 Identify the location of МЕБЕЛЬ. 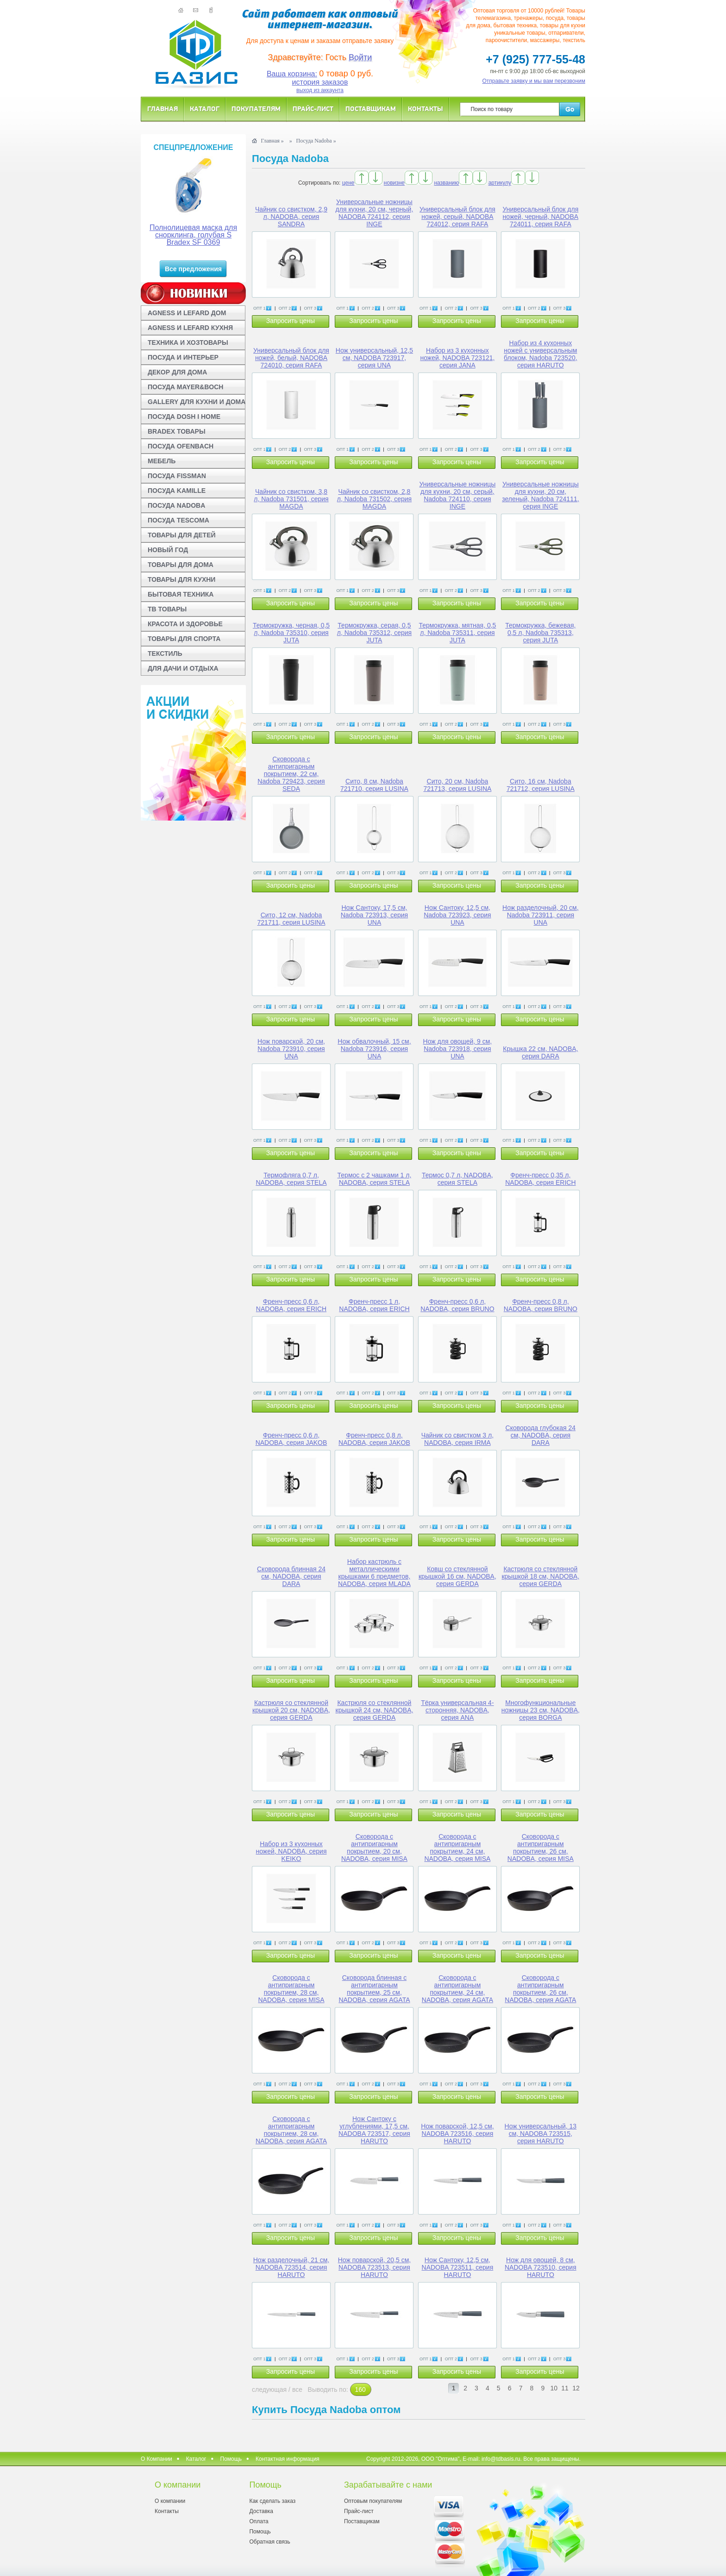
(161, 461).